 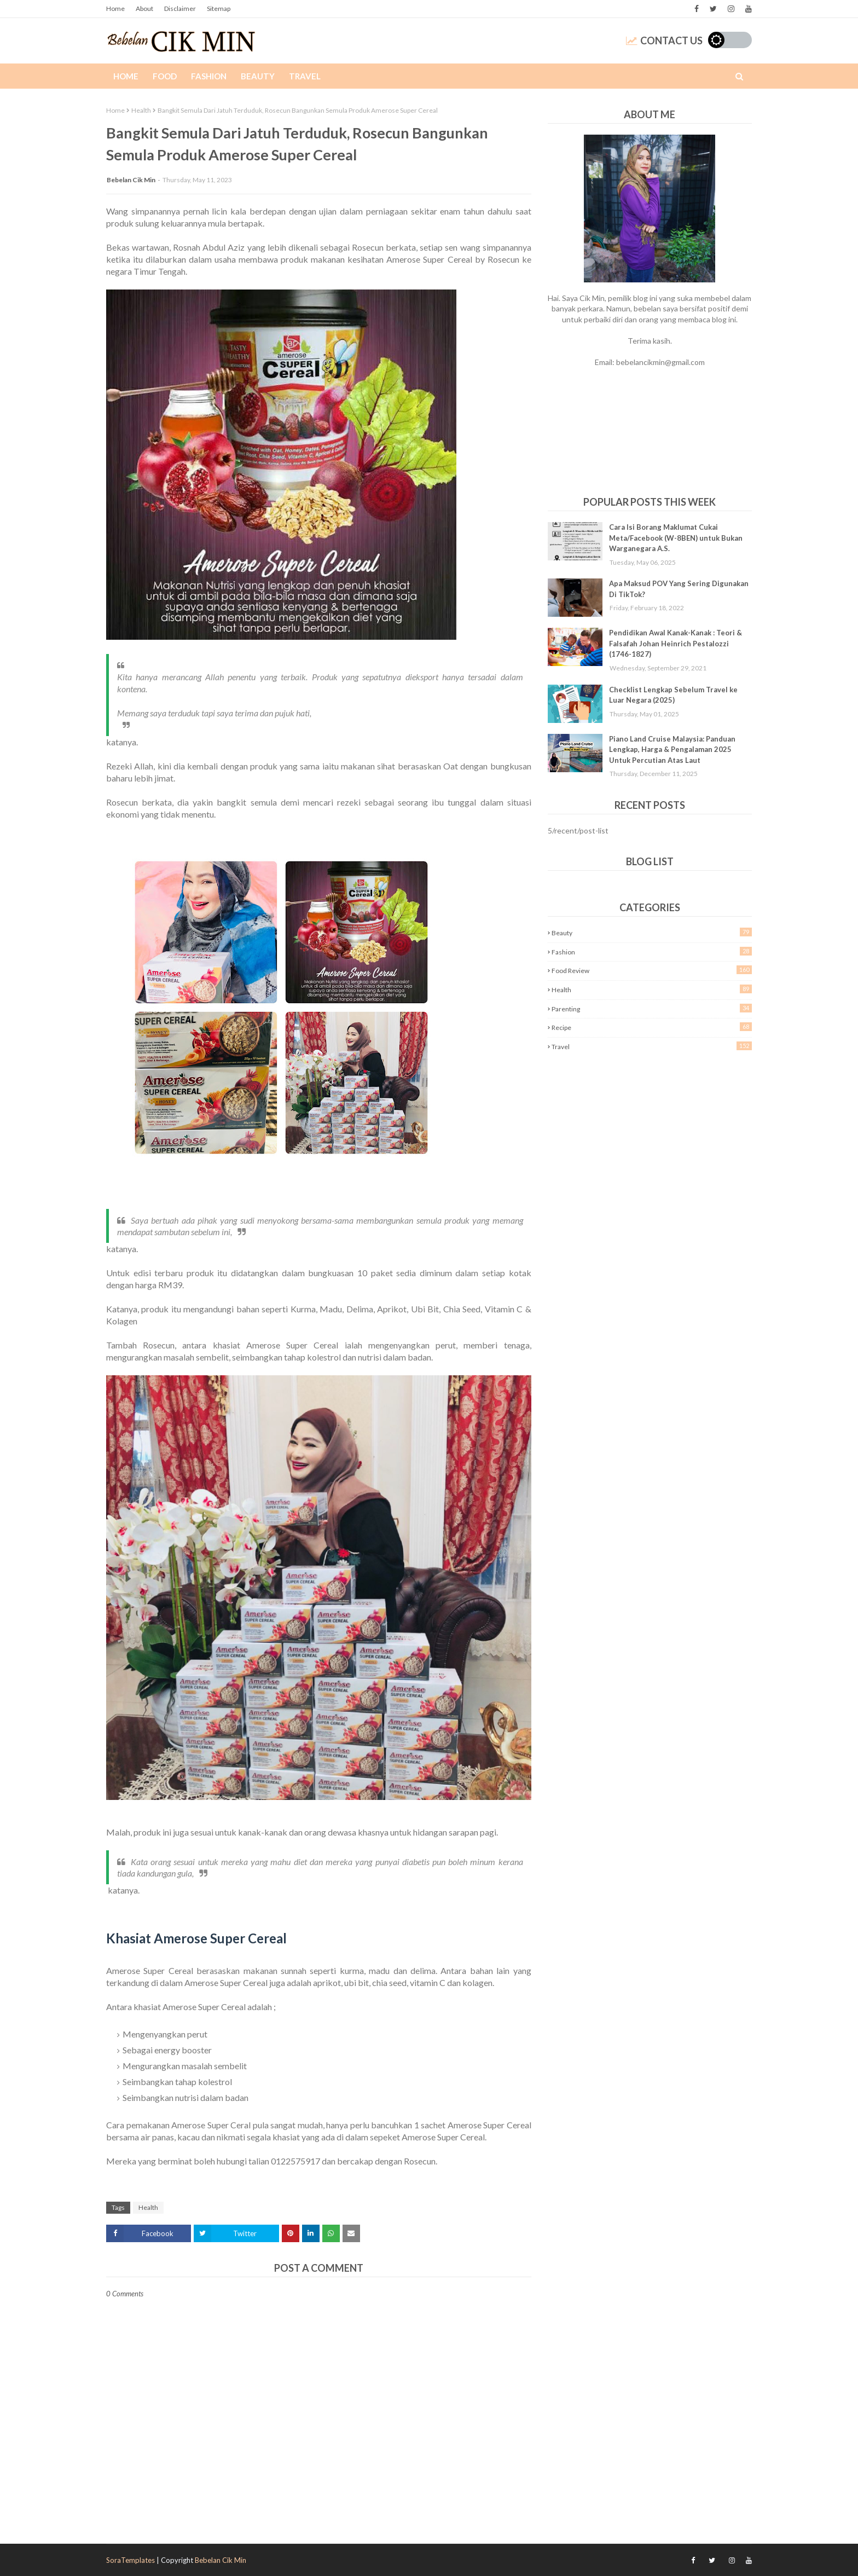 I want to click on About, so click(x=144, y=8).